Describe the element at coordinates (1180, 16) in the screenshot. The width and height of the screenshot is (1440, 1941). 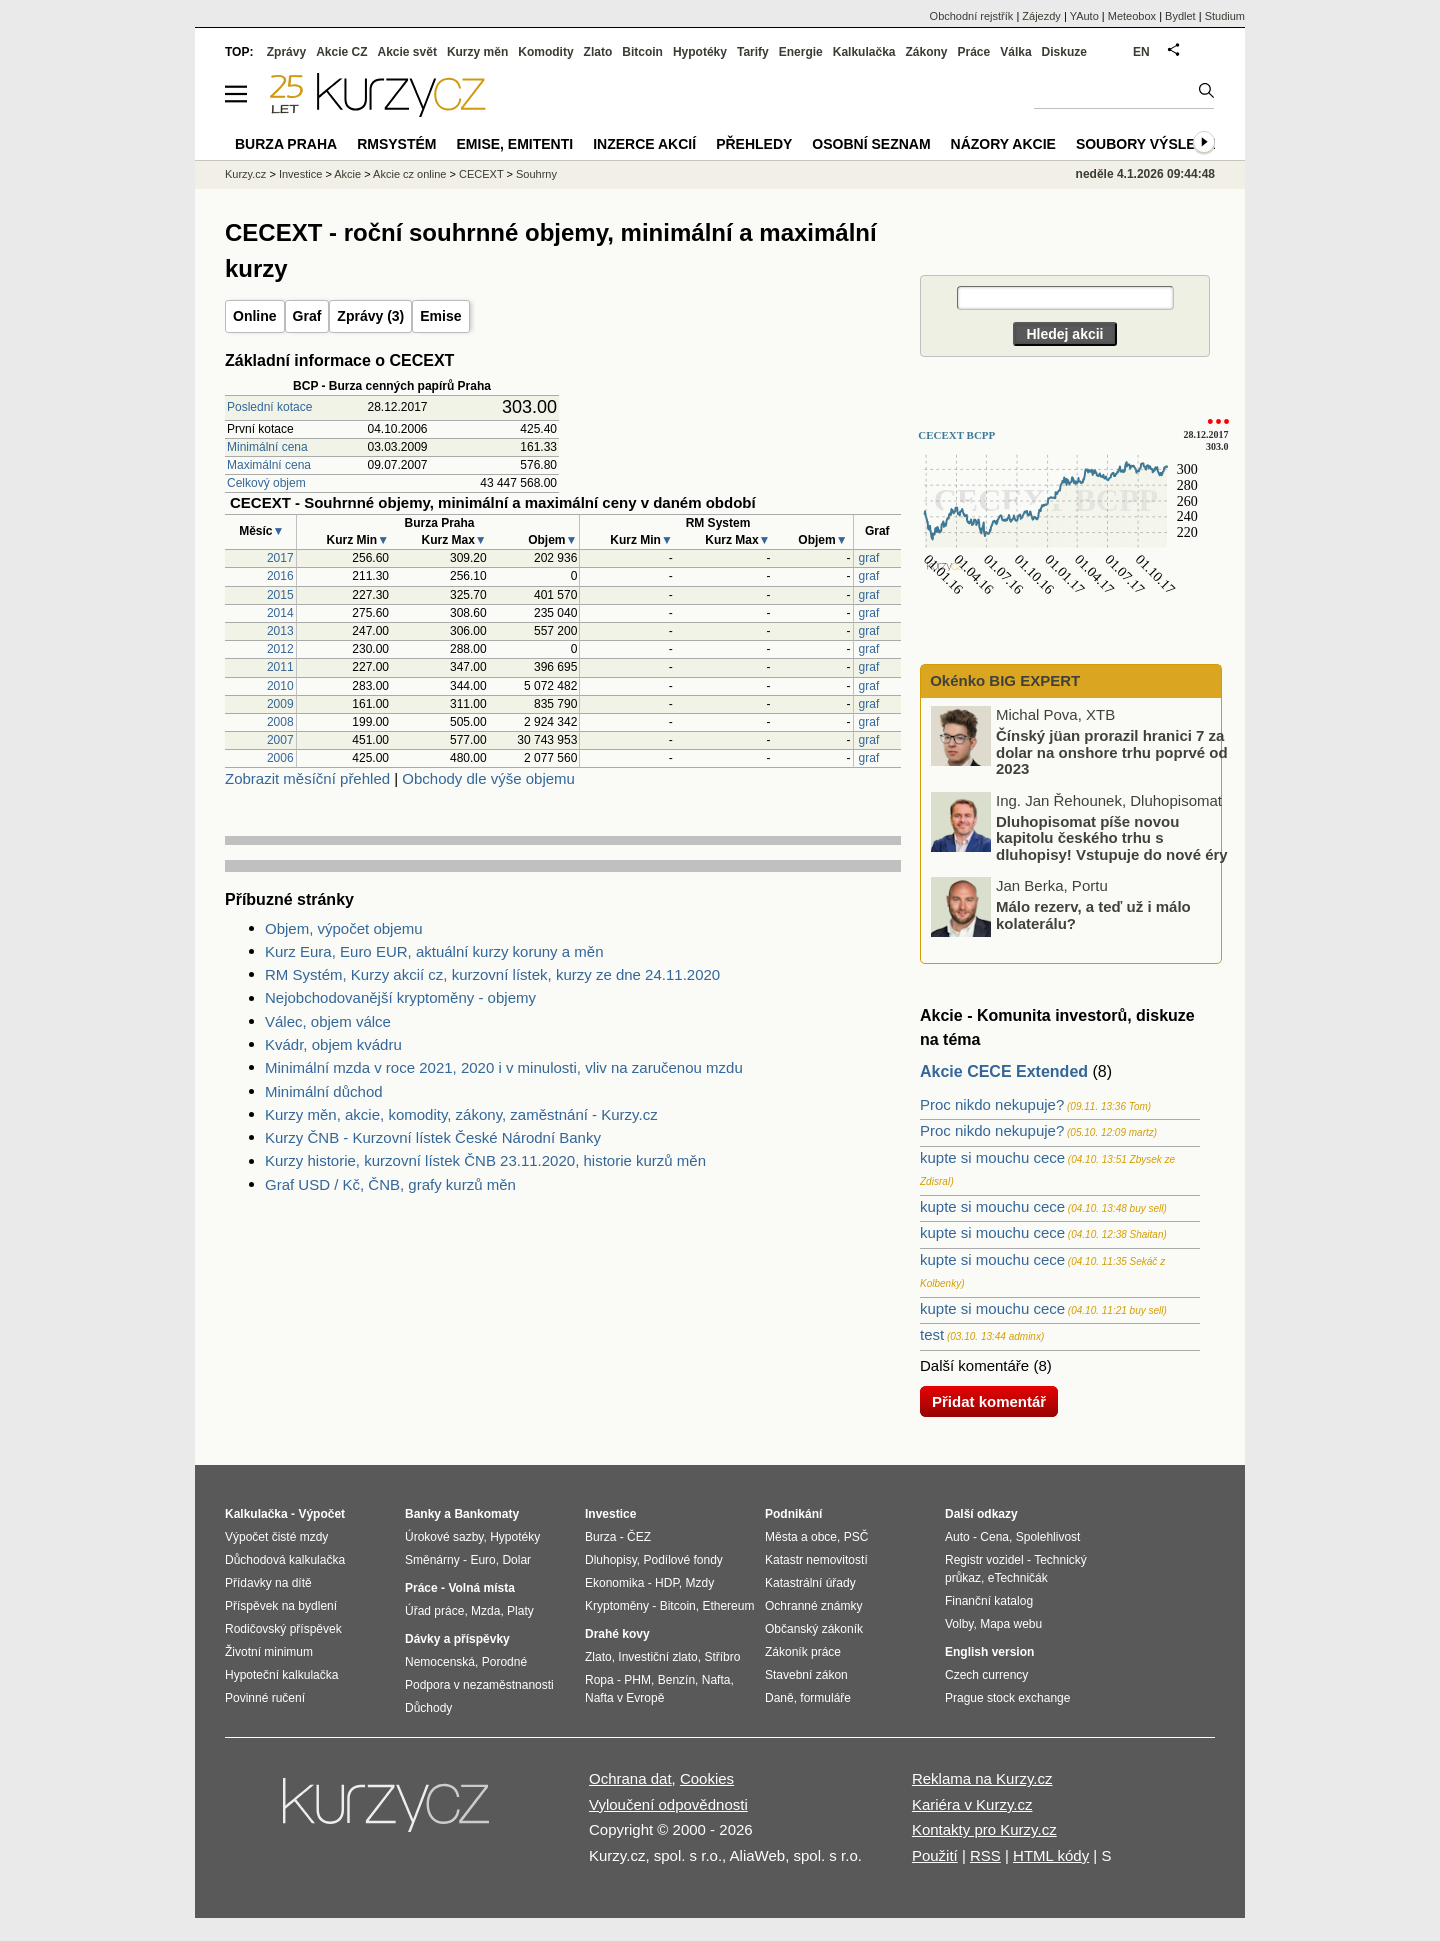
I see `Bydlet` at that location.